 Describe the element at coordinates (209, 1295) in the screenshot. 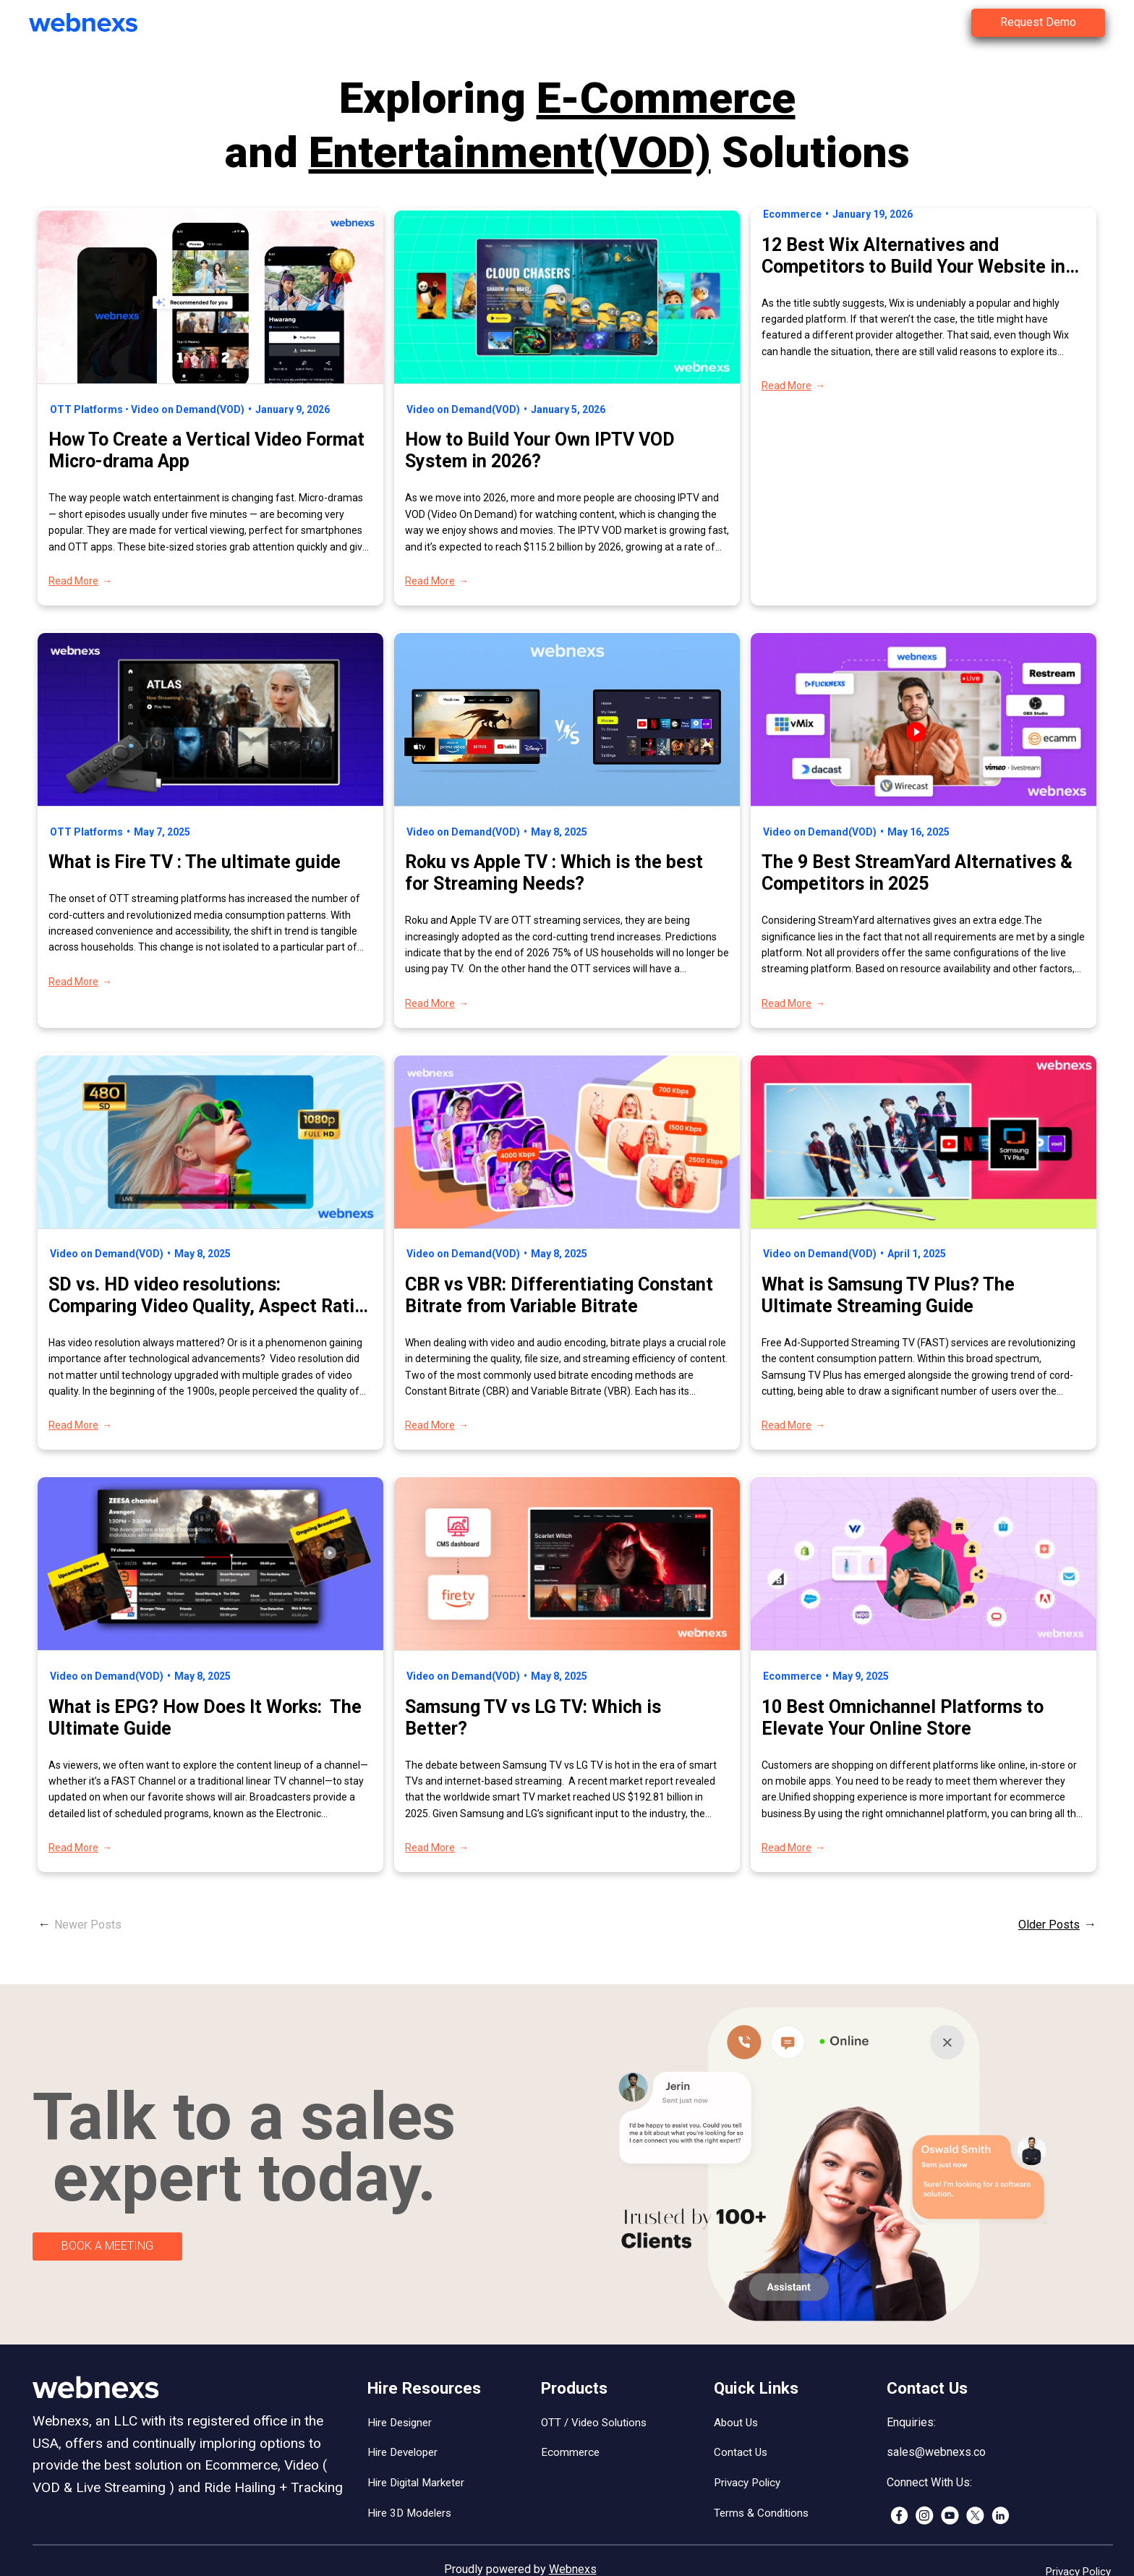

I see `SD vs. HD video resolutions: Comparing Video Quality, Aspect Ratio, and More!` at that location.